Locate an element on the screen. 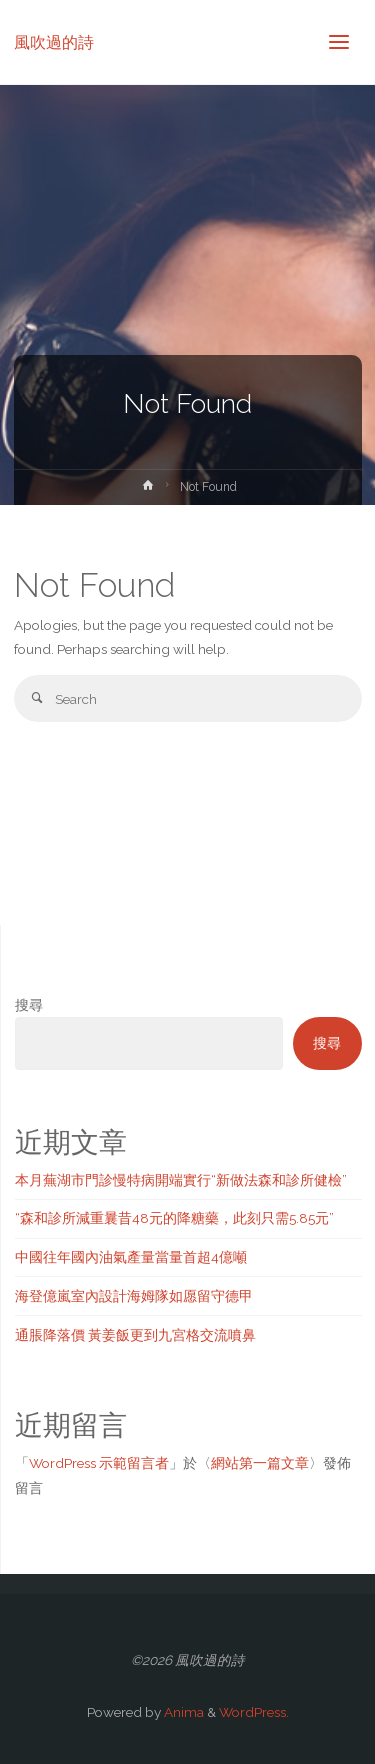 The height and width of the screenshot is (1764, 375). WordPress. is located at coordinates (254, 1712).